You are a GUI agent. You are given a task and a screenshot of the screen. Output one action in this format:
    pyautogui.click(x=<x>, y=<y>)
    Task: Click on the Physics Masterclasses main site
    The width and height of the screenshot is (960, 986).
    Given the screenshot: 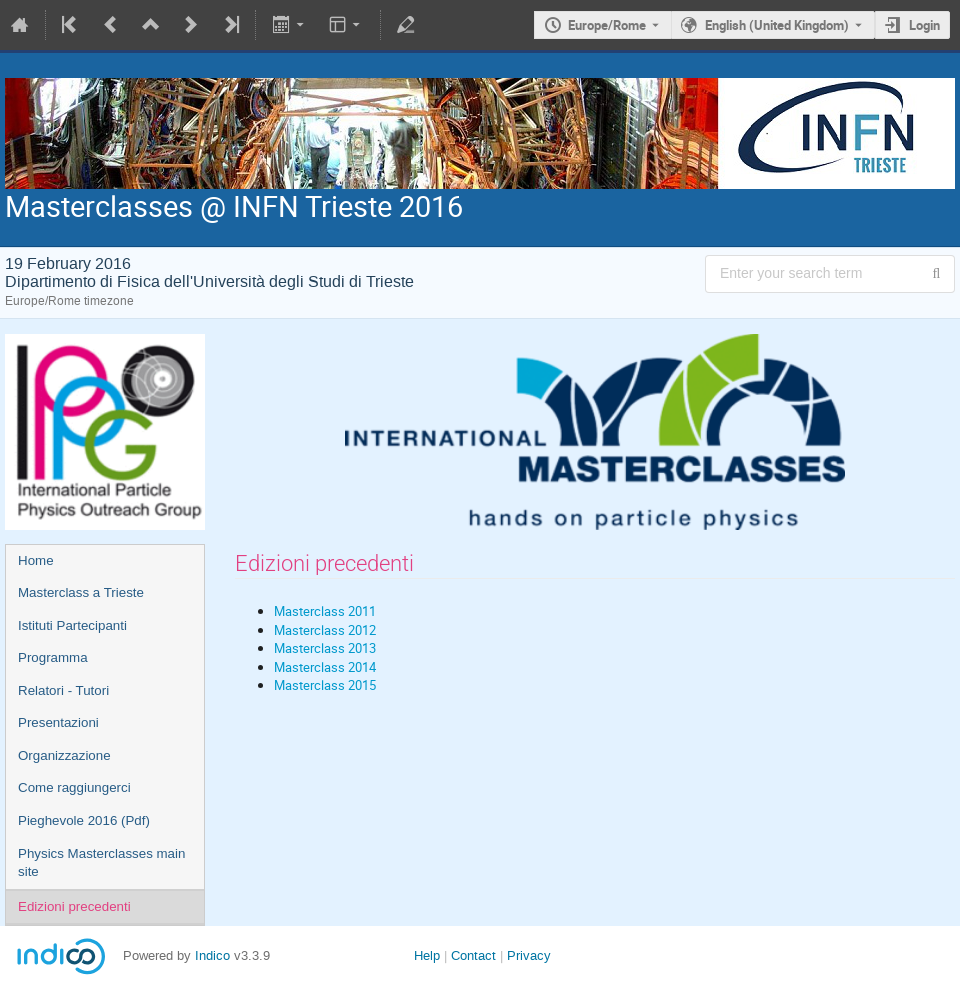 What is the action you would take?
    pyautogui.click(x=101, y=863)
    